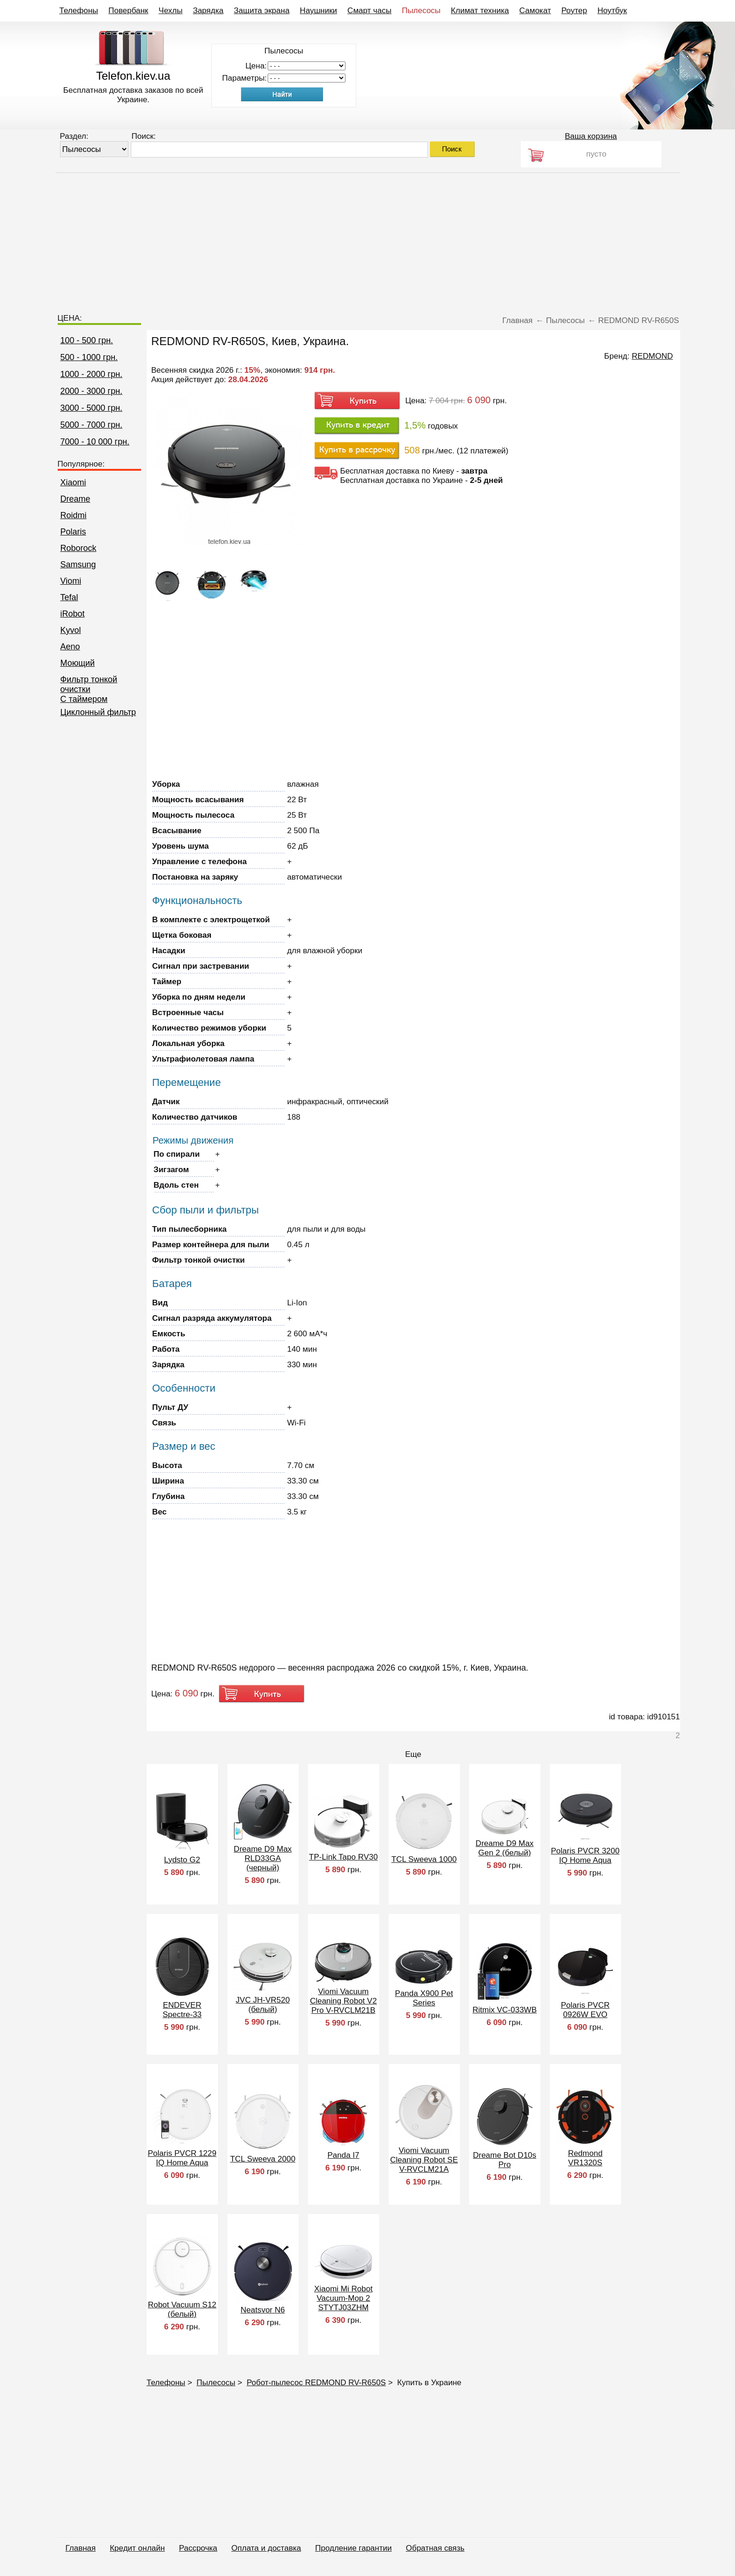 This screenshot has width=735, height=2576. Describe the element at coordinates (91, 424) in the screenshot. I see `5000 - 7000 грн.` at that location.